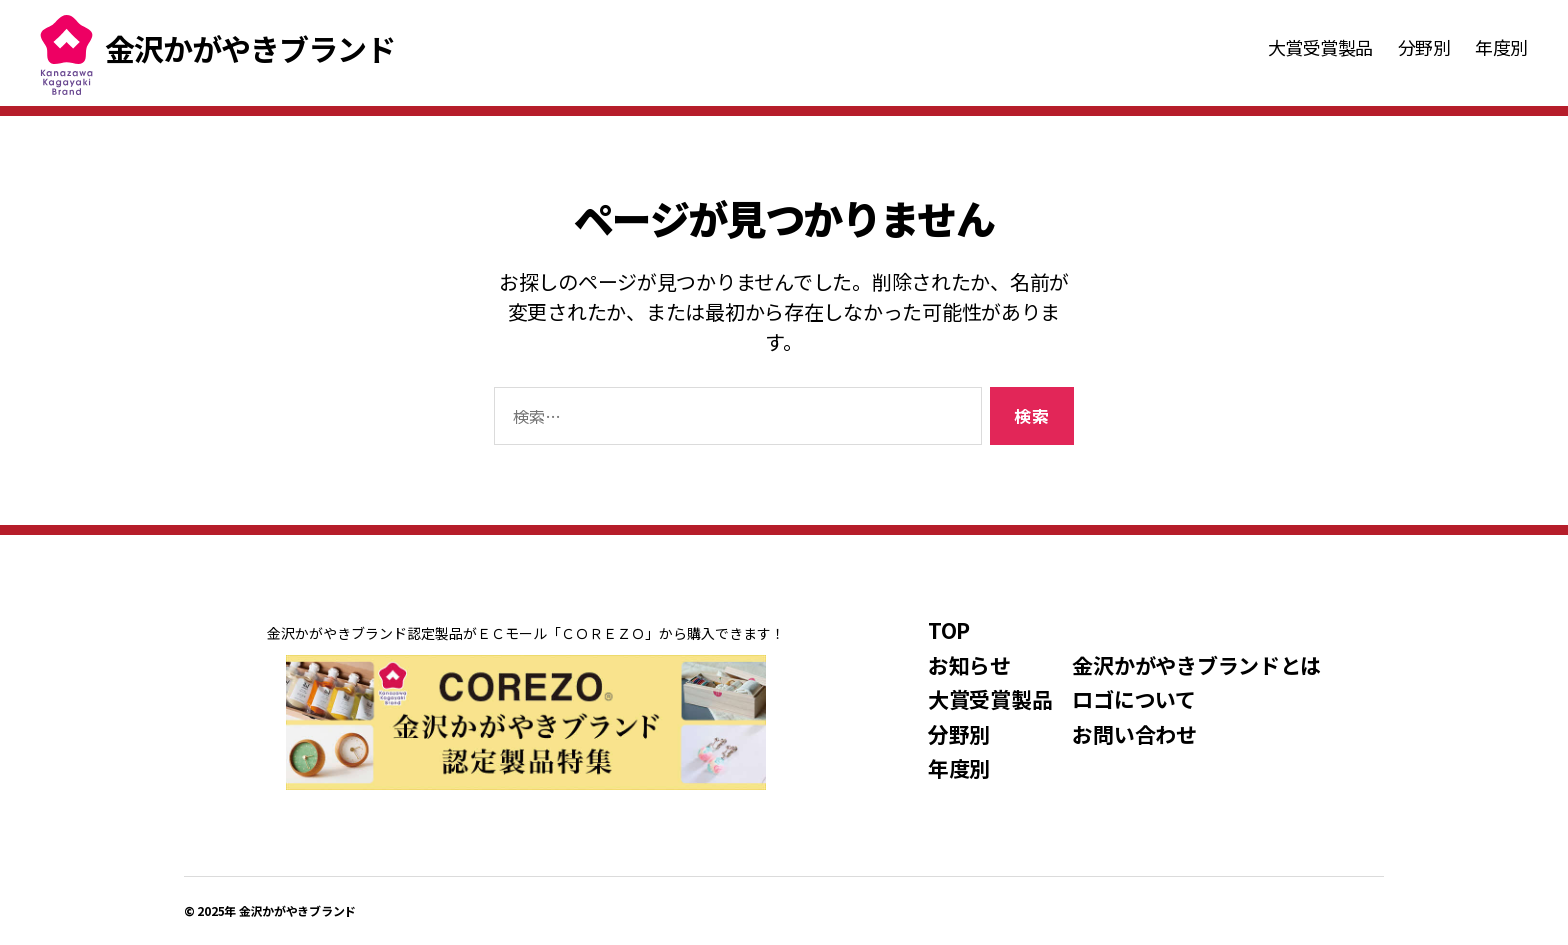  What do you see at coordinates (1501, 48) in the screenshot?
I see `年度別` at bounding box center [1501, 48].